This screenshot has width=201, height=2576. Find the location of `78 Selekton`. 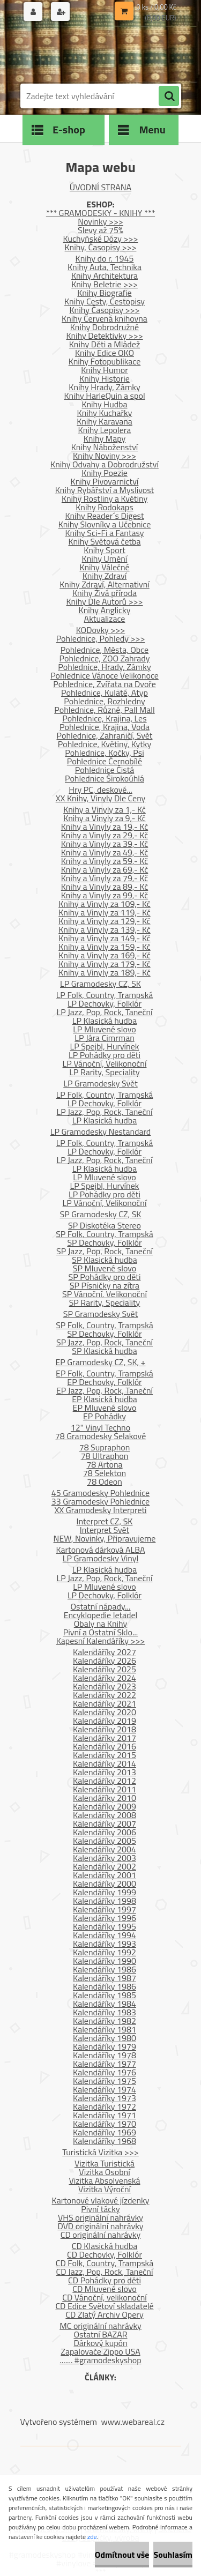

78 Selekton is located at coordinates (104, 1472).